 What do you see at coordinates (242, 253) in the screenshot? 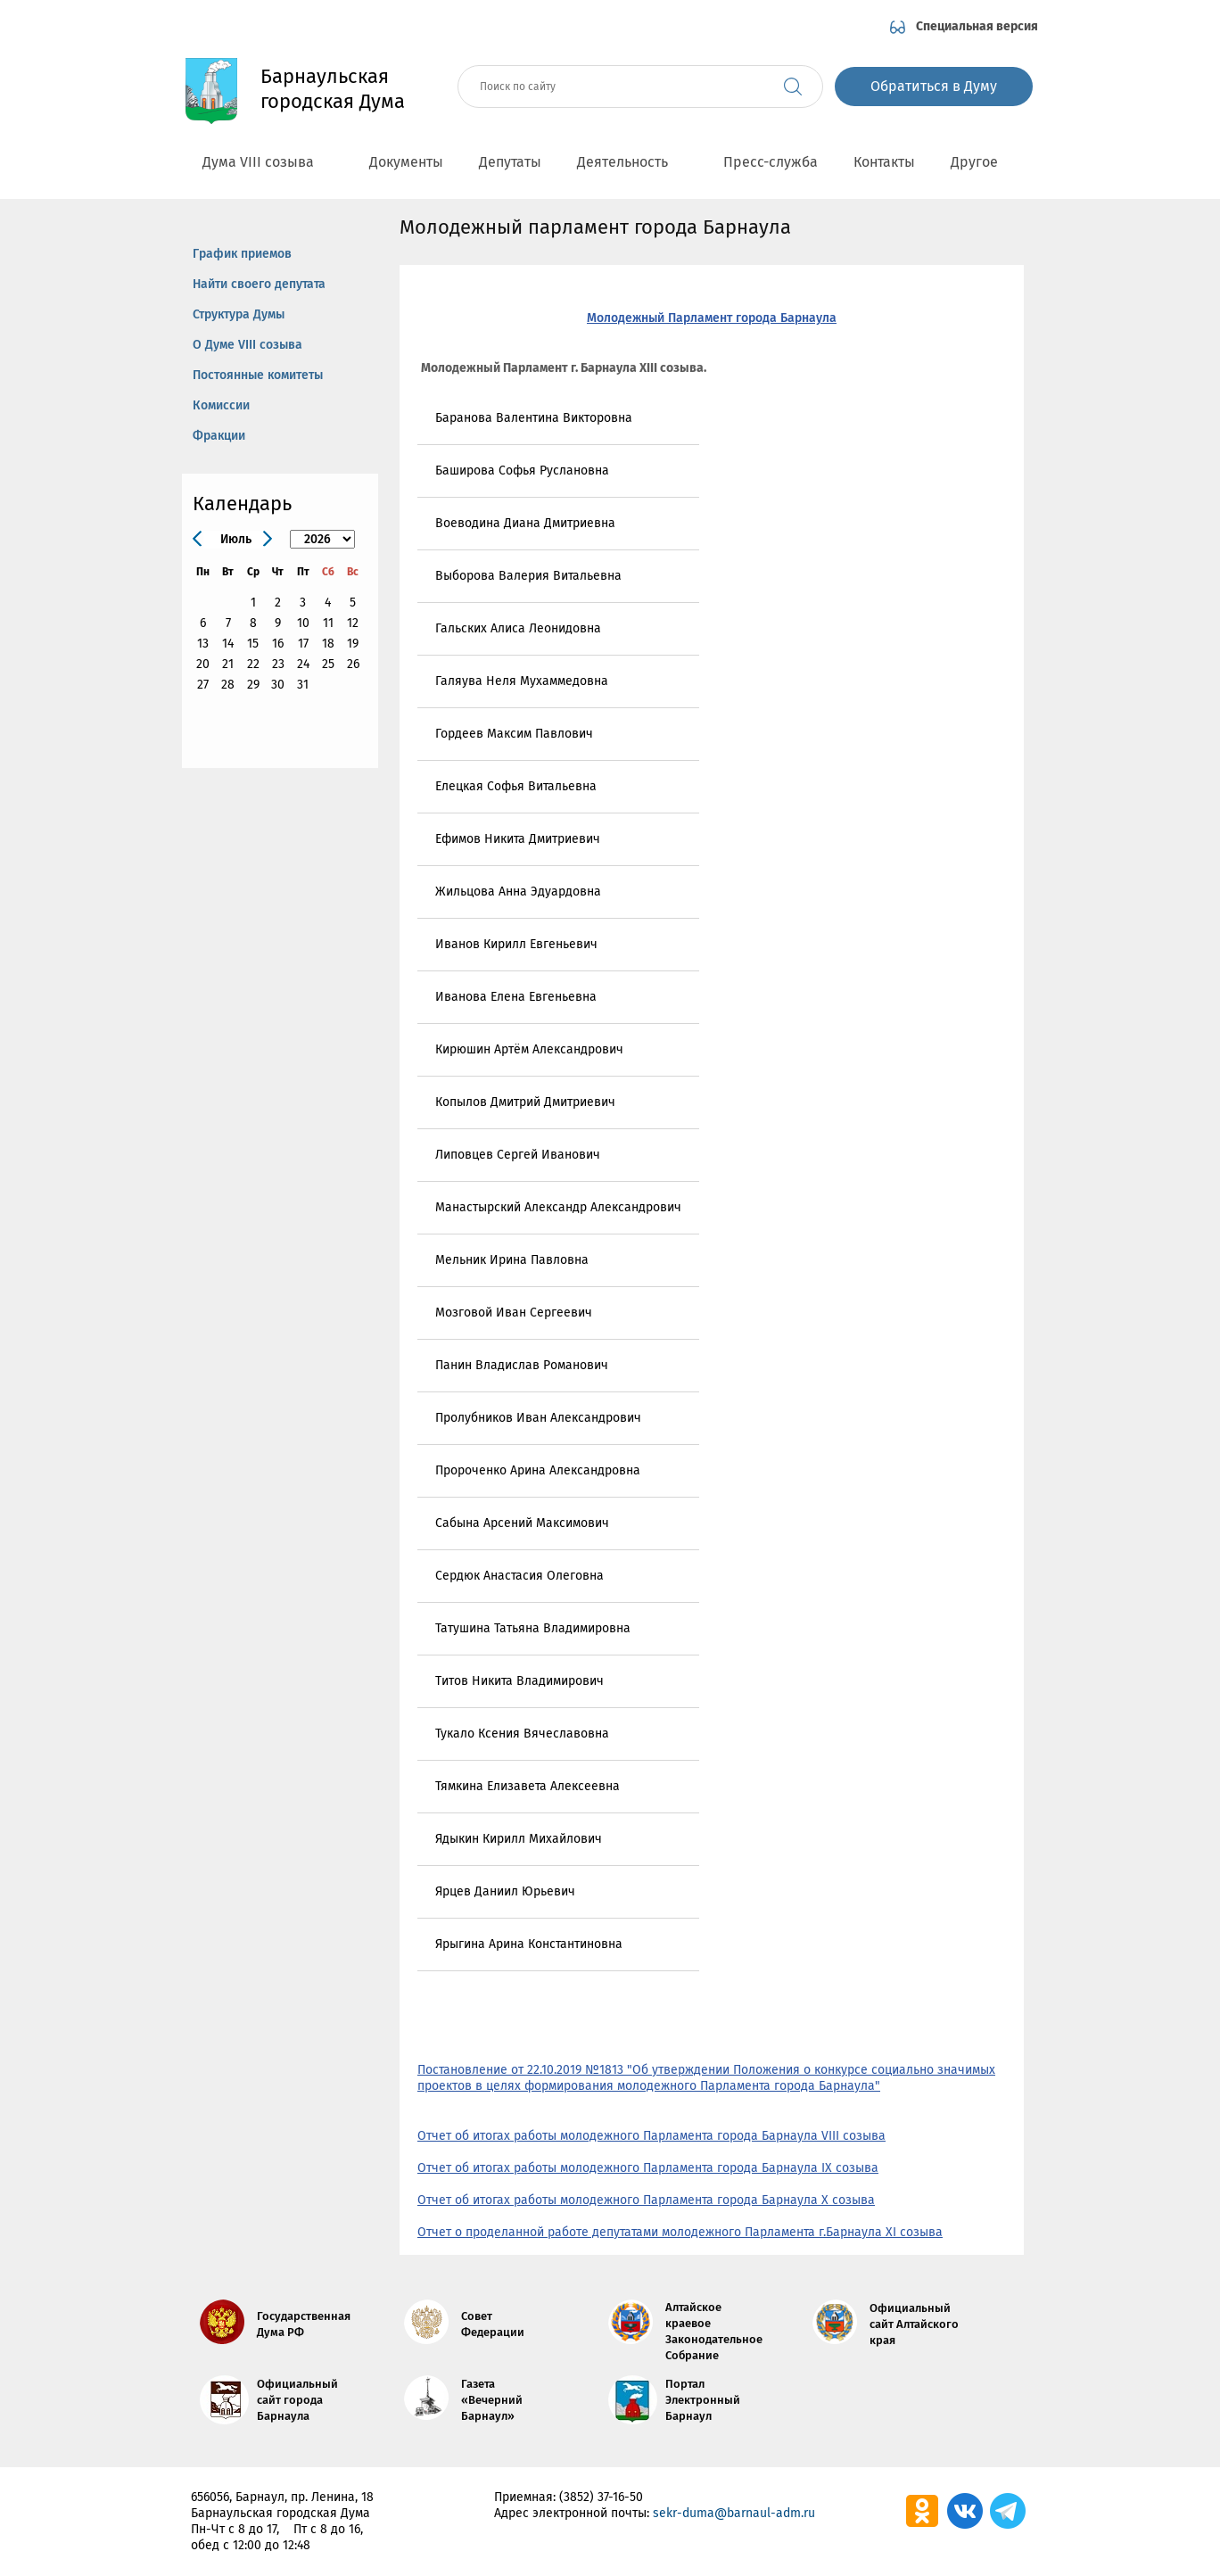
I see `График приемов` at bounding box center [242, 253].